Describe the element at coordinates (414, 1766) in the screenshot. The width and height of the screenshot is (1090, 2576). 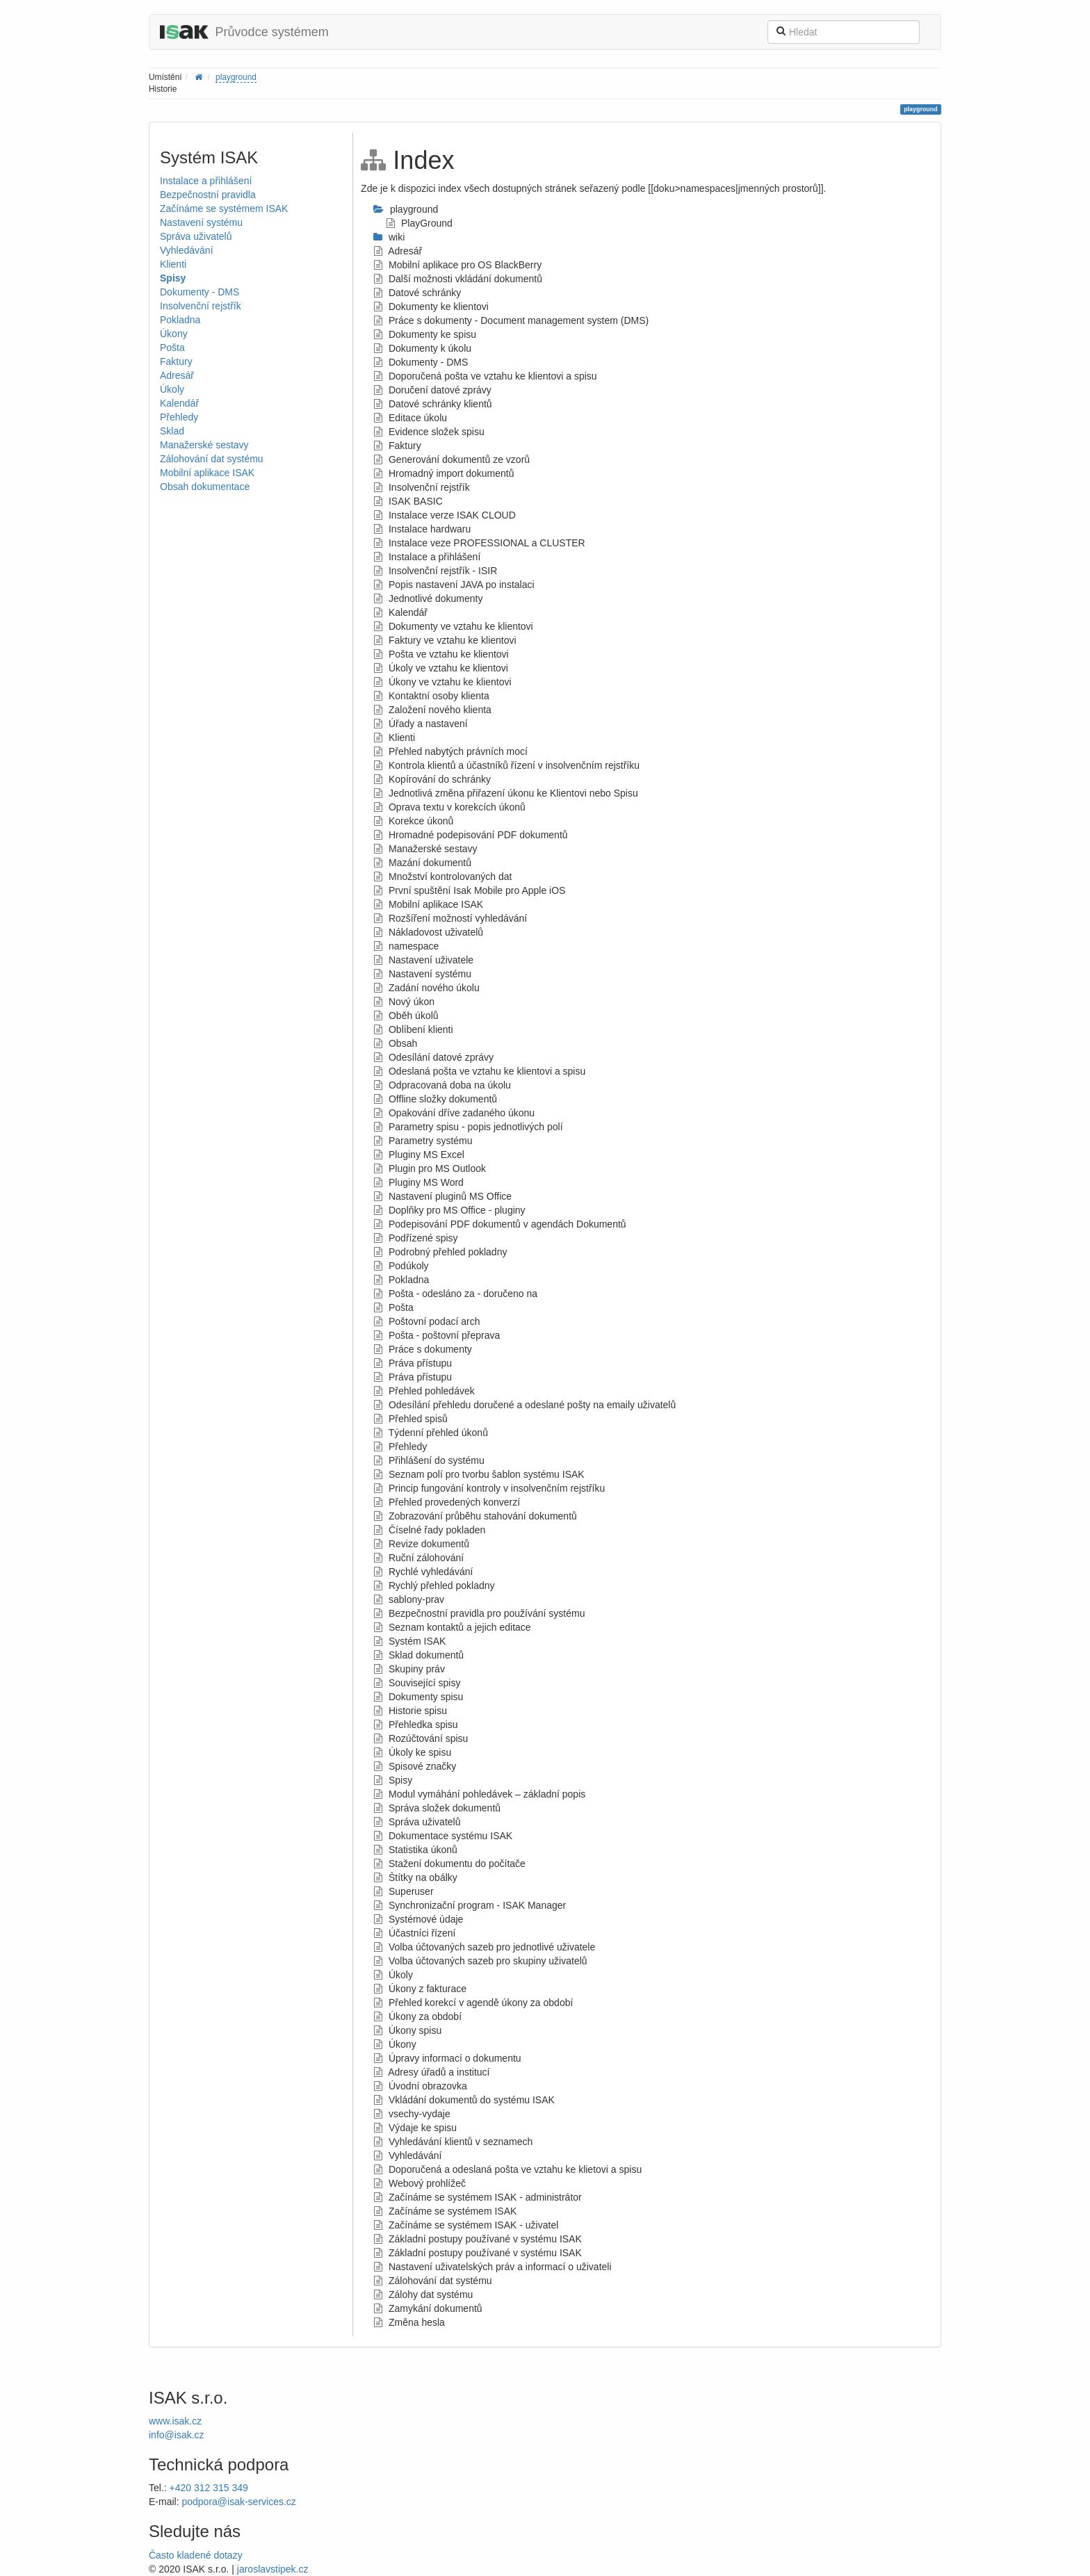
I see `Spisové značky` at that location.